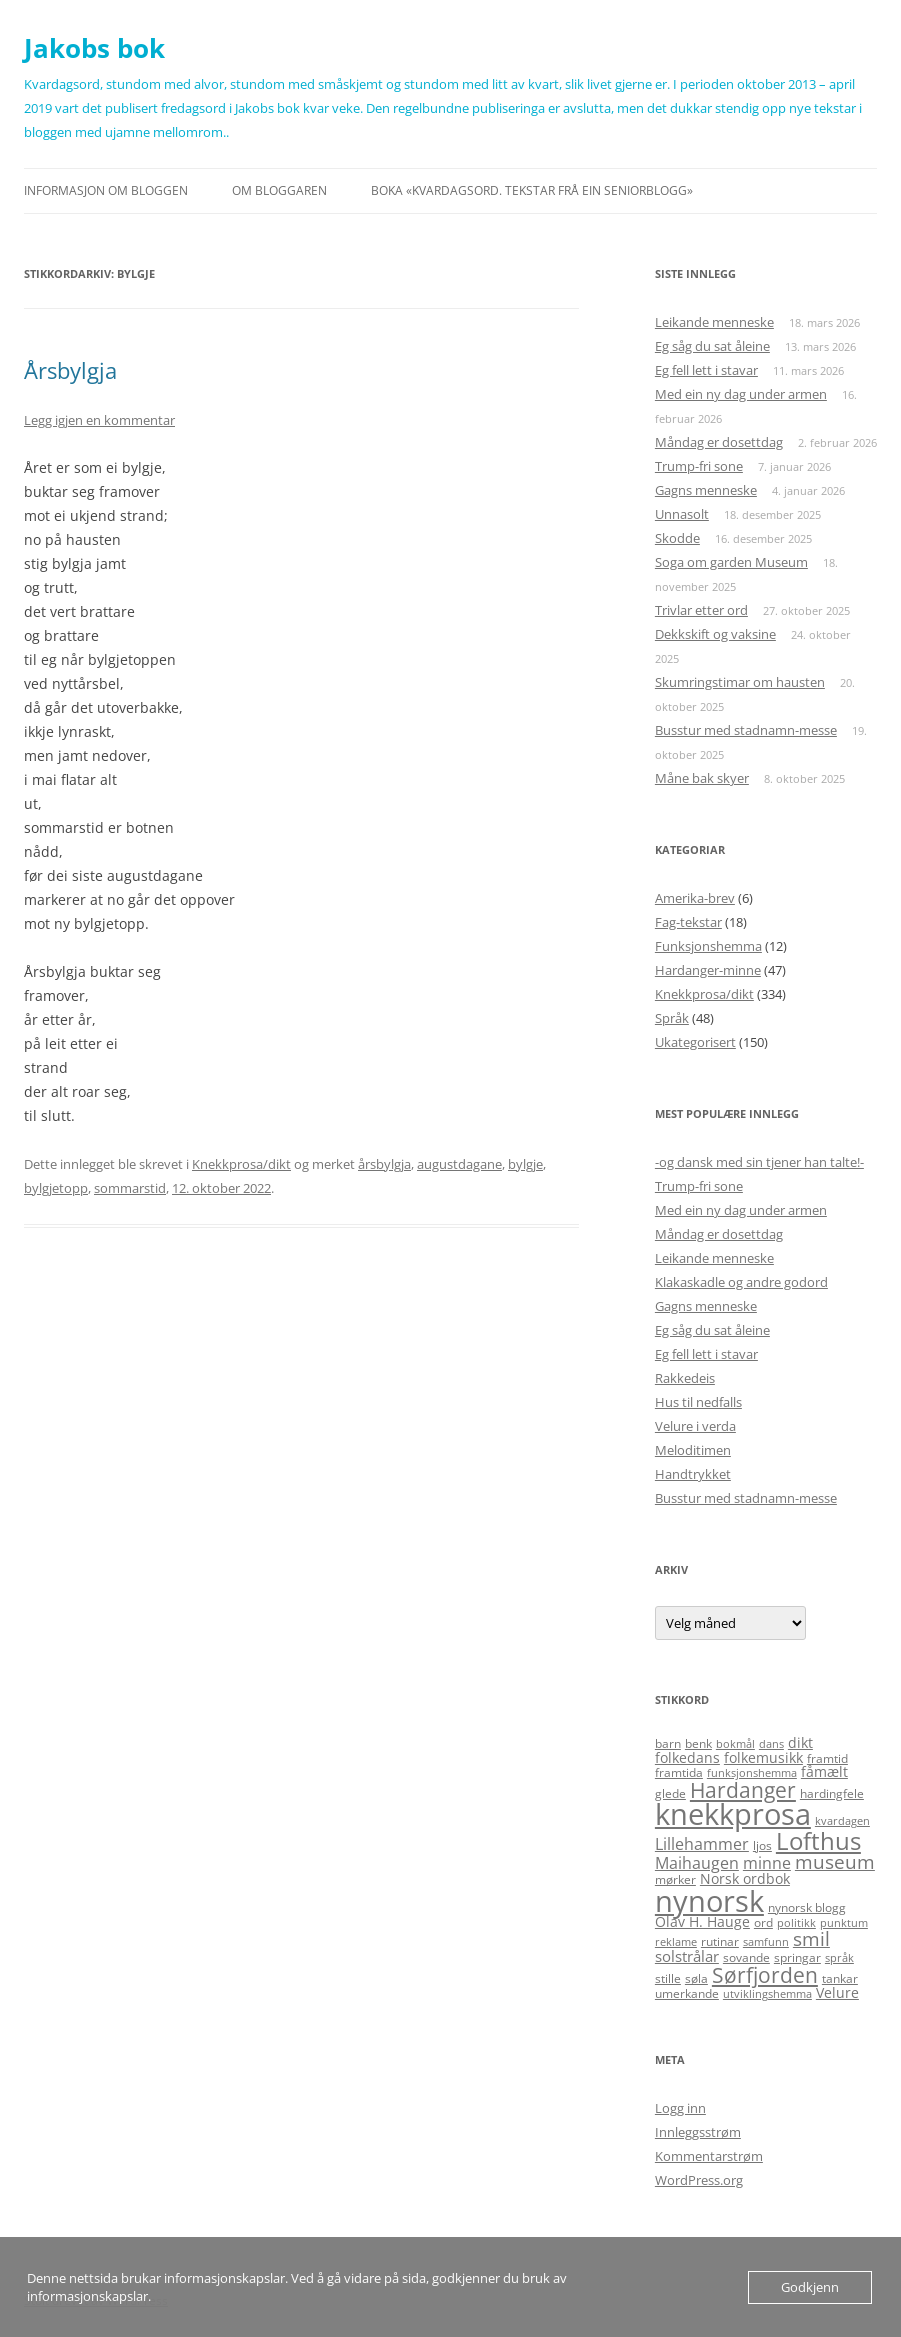 This screenshot has width=901, height=2337. I want to click on Boka «Kvardagsord. Tekstar frå ein seniorblogg», so click(532, 190).